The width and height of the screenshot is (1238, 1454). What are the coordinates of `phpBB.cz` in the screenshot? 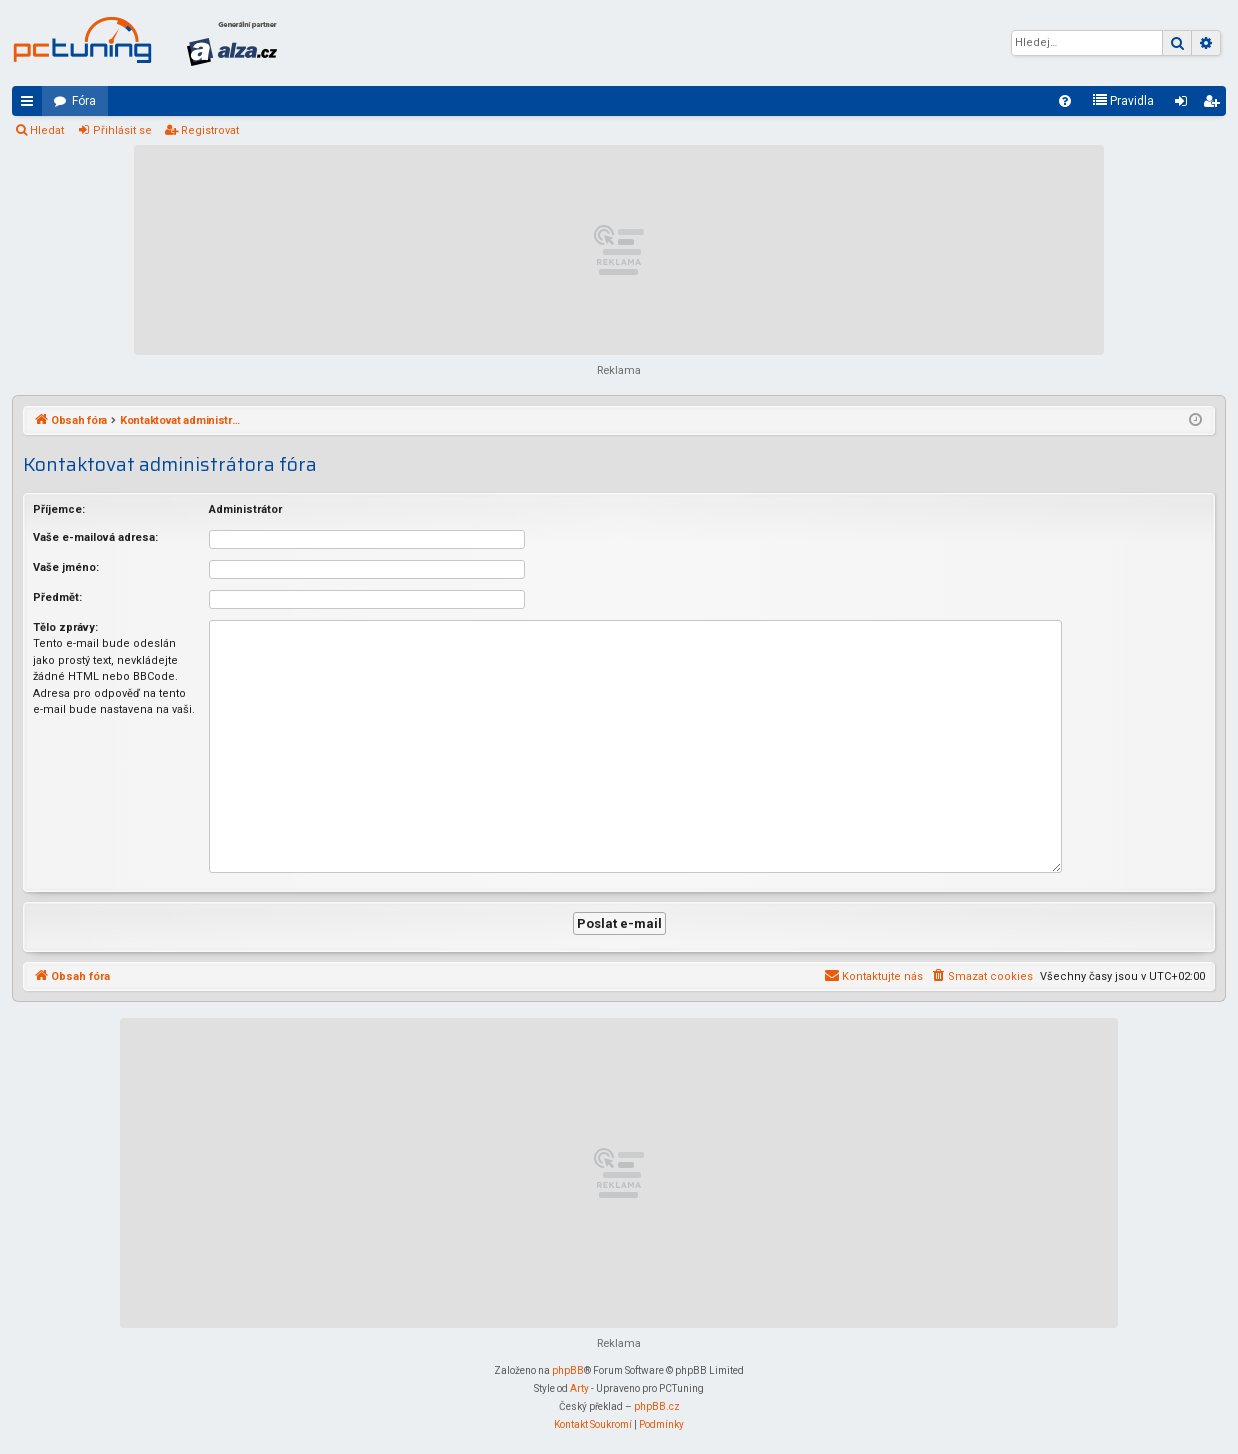 It's located at (657, 1404).